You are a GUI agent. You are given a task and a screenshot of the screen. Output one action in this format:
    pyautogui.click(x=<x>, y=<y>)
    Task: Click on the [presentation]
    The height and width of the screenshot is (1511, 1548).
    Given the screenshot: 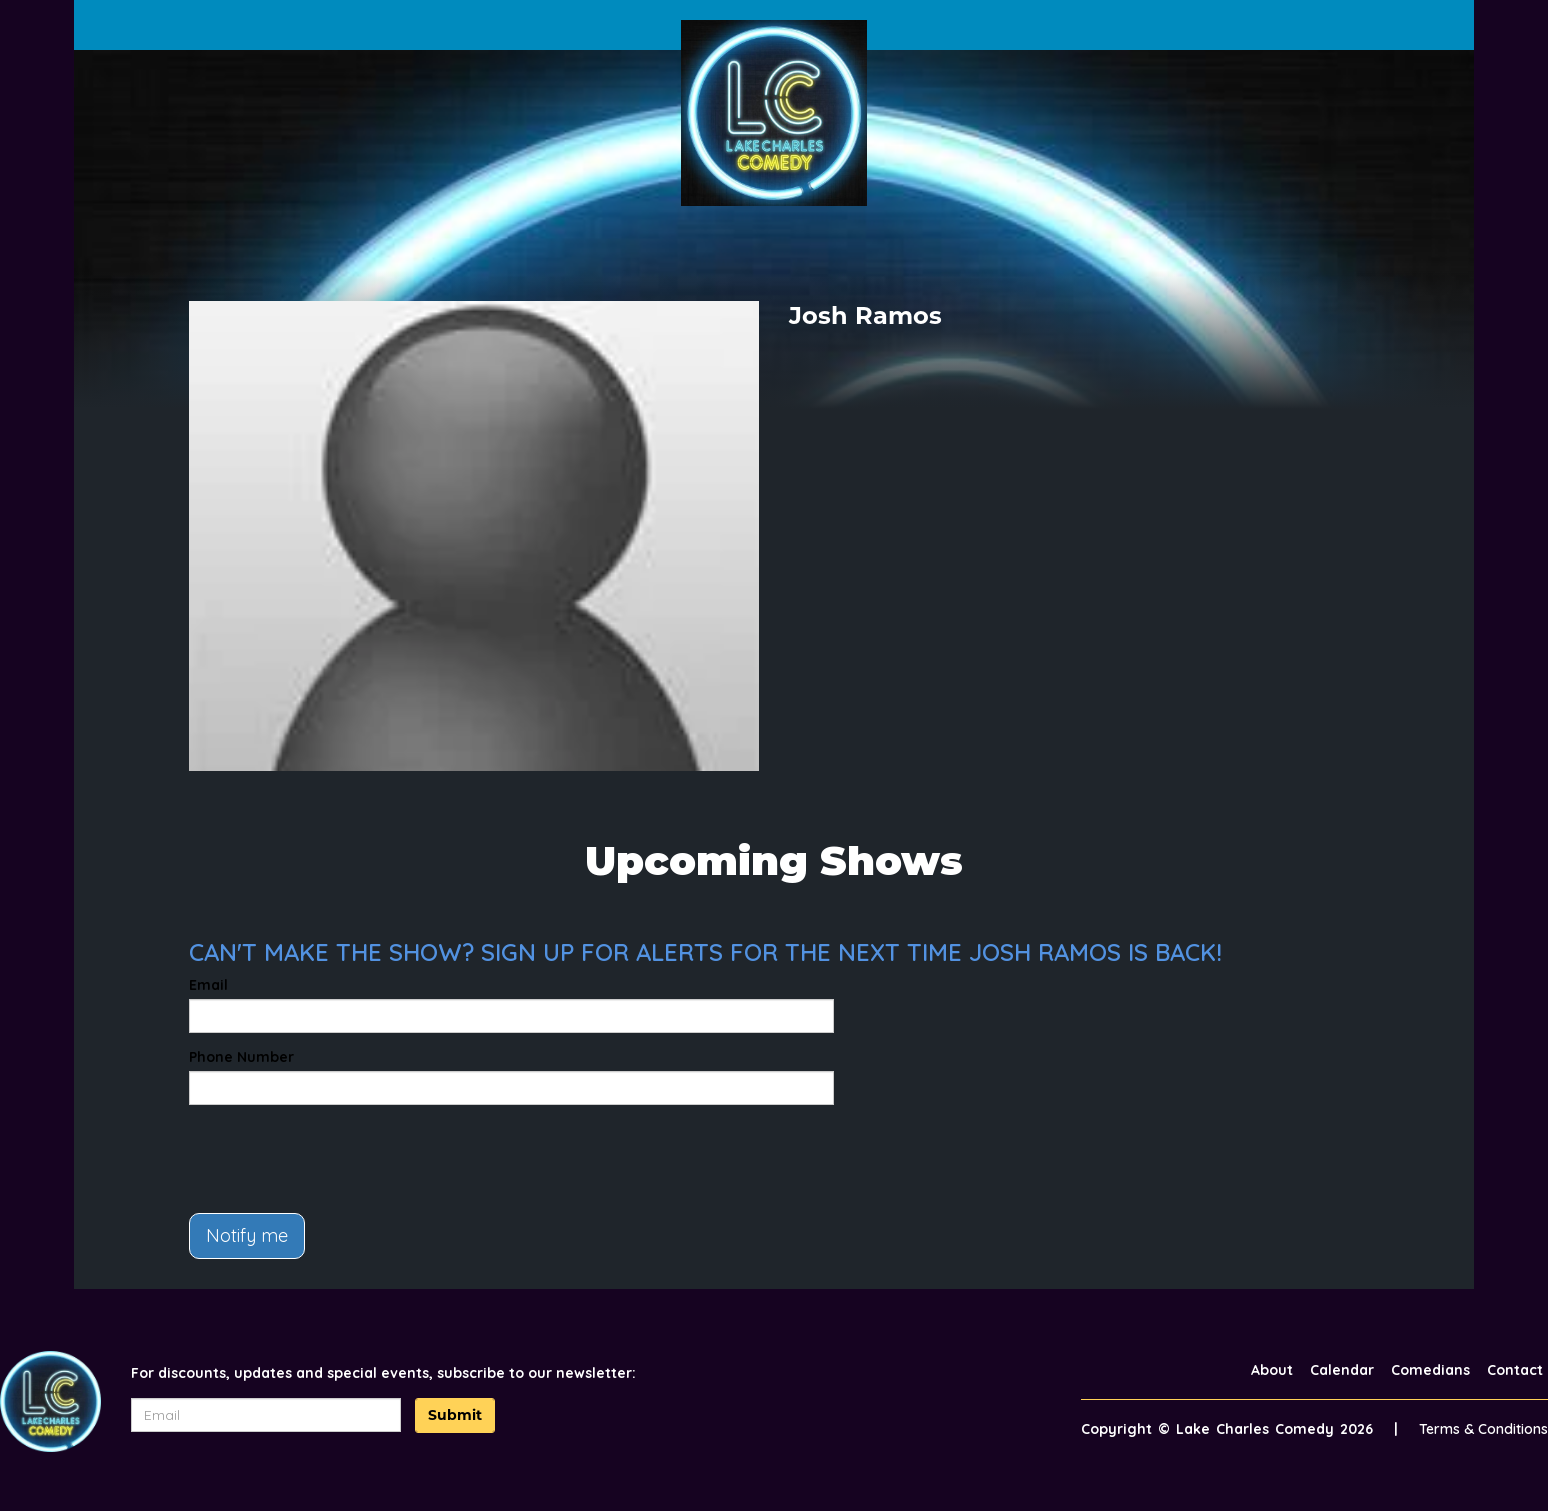 What is the action you would take?
    pyautogui.click(x=341, y=1159)
    